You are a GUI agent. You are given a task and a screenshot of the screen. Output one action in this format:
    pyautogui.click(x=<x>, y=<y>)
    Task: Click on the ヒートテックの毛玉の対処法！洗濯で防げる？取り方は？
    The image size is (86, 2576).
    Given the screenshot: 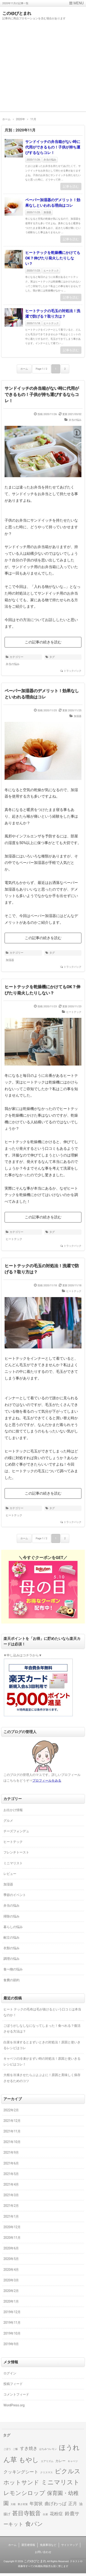 What is the action you would take?
    pyautogui.click(x=52, y=314)
    